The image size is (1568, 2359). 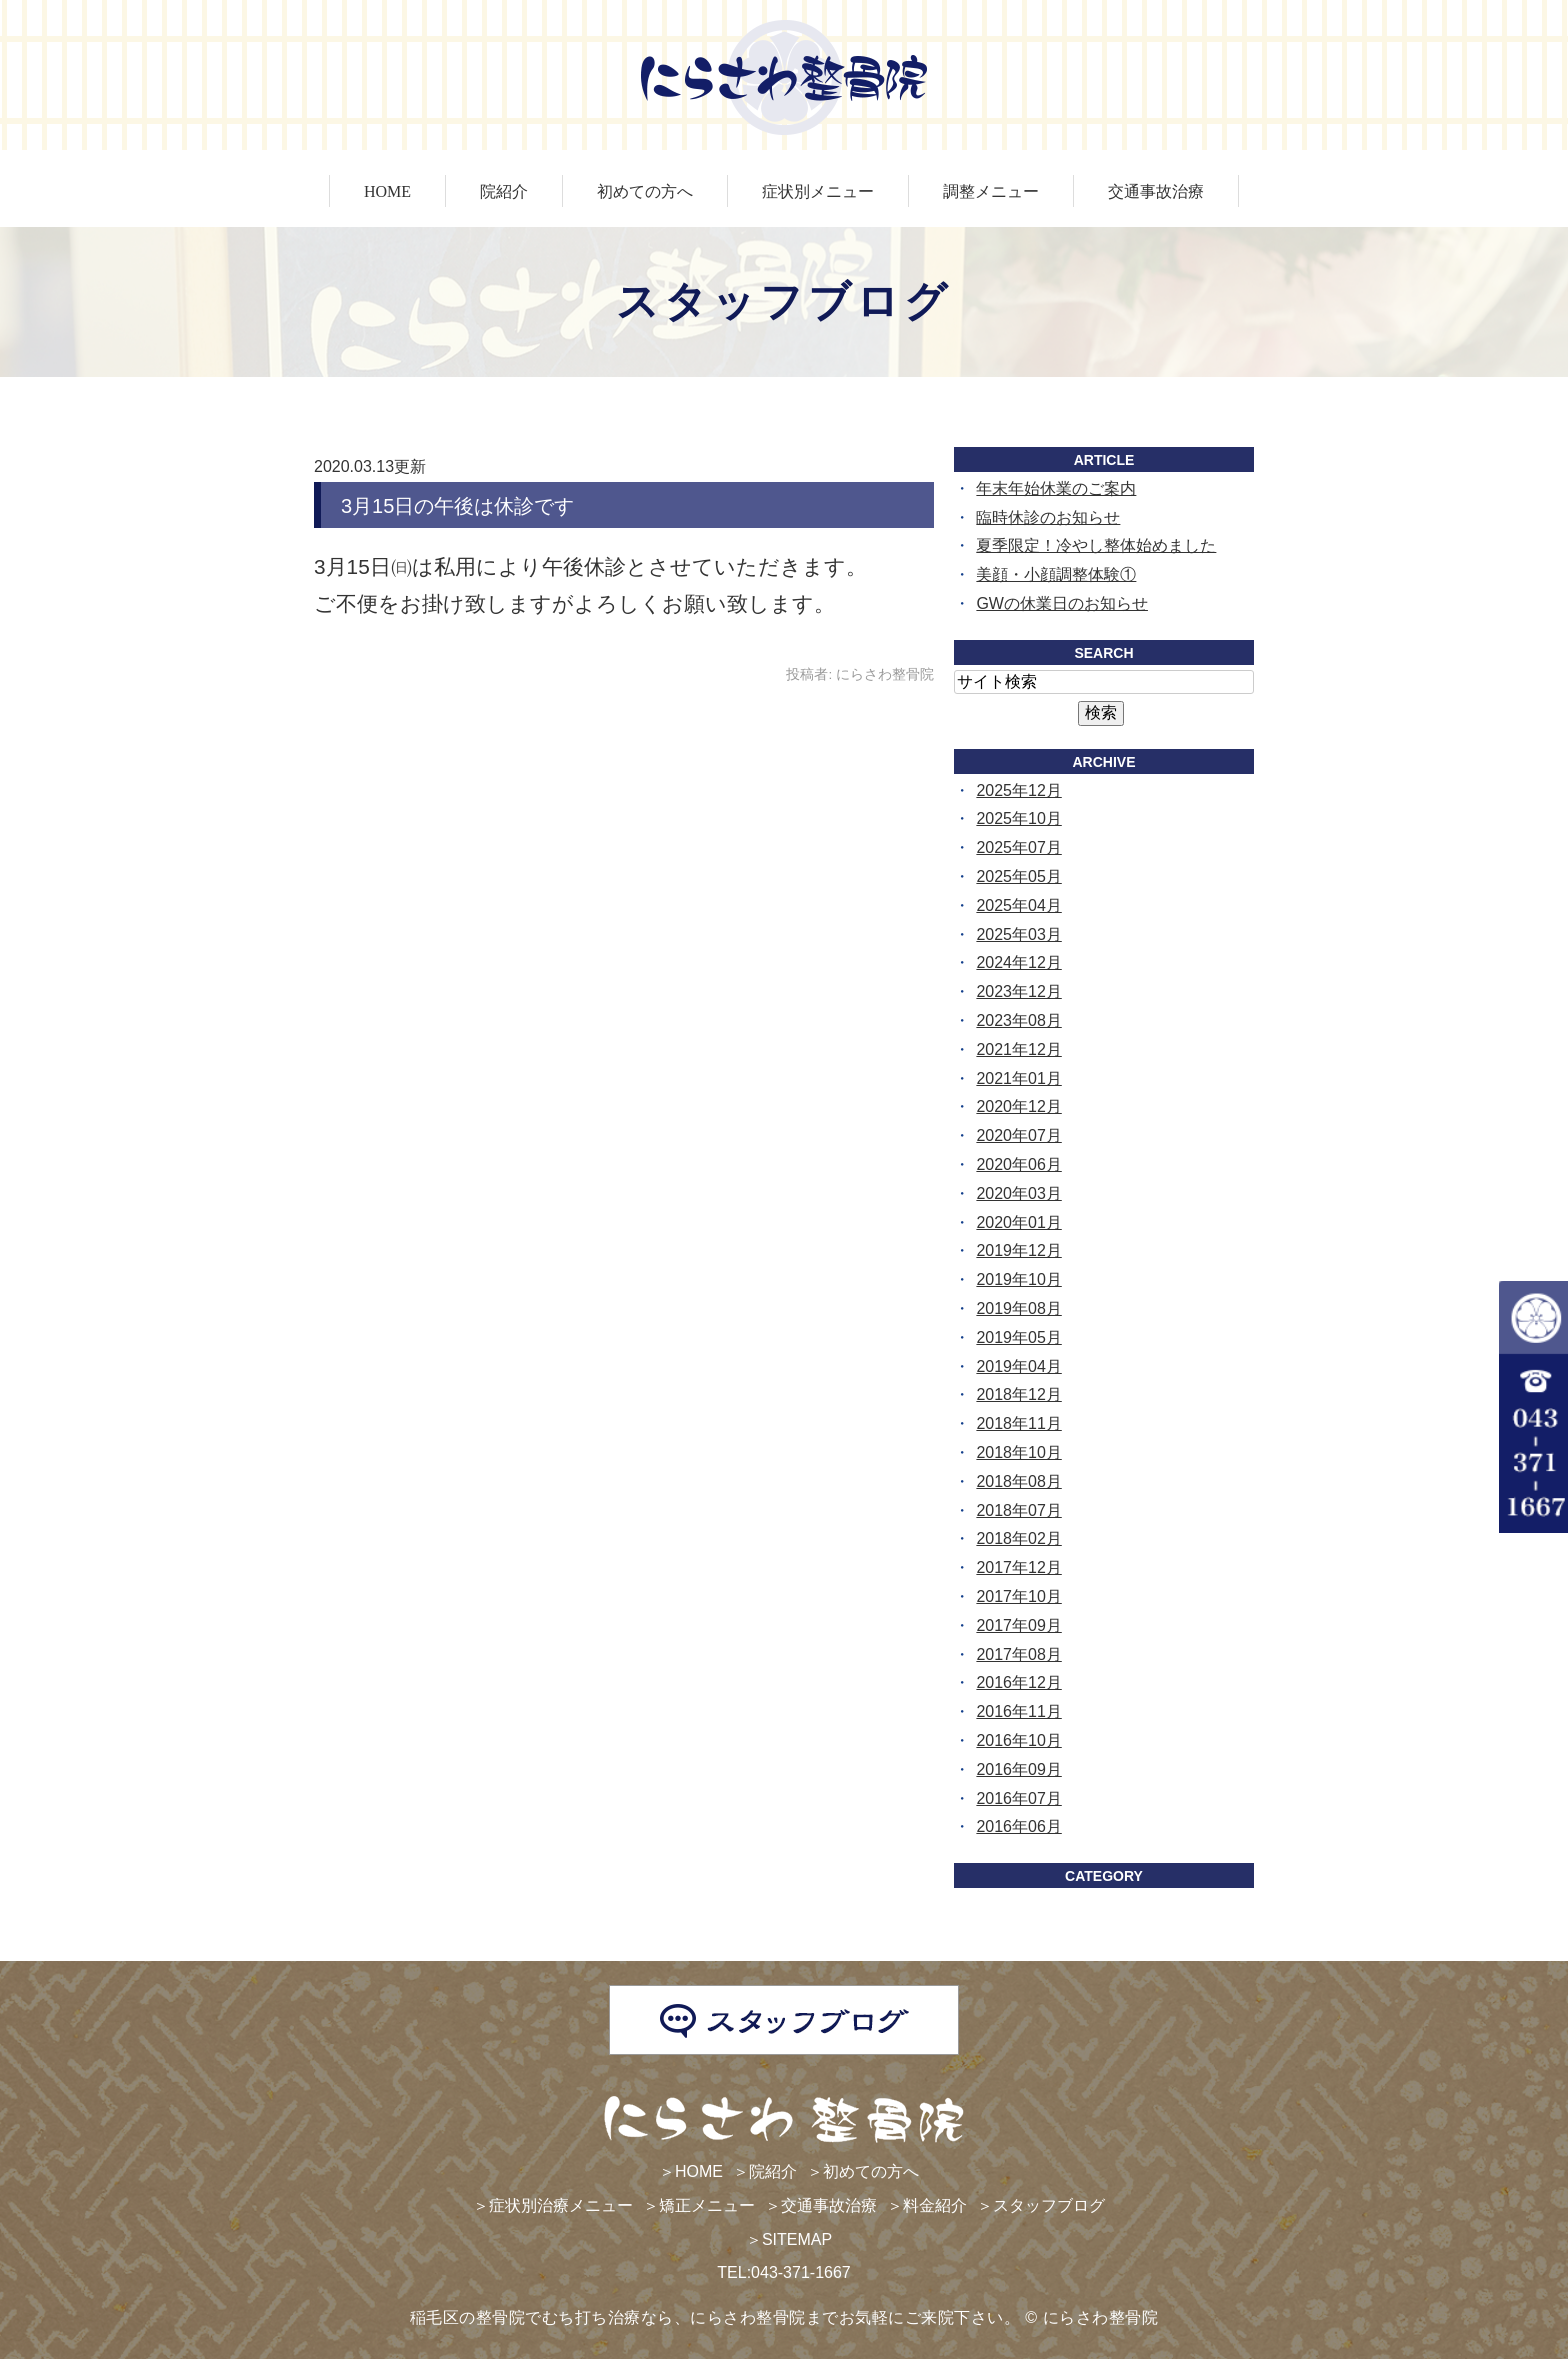 What do you see at coordinates (1018, 1423) in the screenshot?
I see `2018年11月` at bounding box center [1018, 1423].